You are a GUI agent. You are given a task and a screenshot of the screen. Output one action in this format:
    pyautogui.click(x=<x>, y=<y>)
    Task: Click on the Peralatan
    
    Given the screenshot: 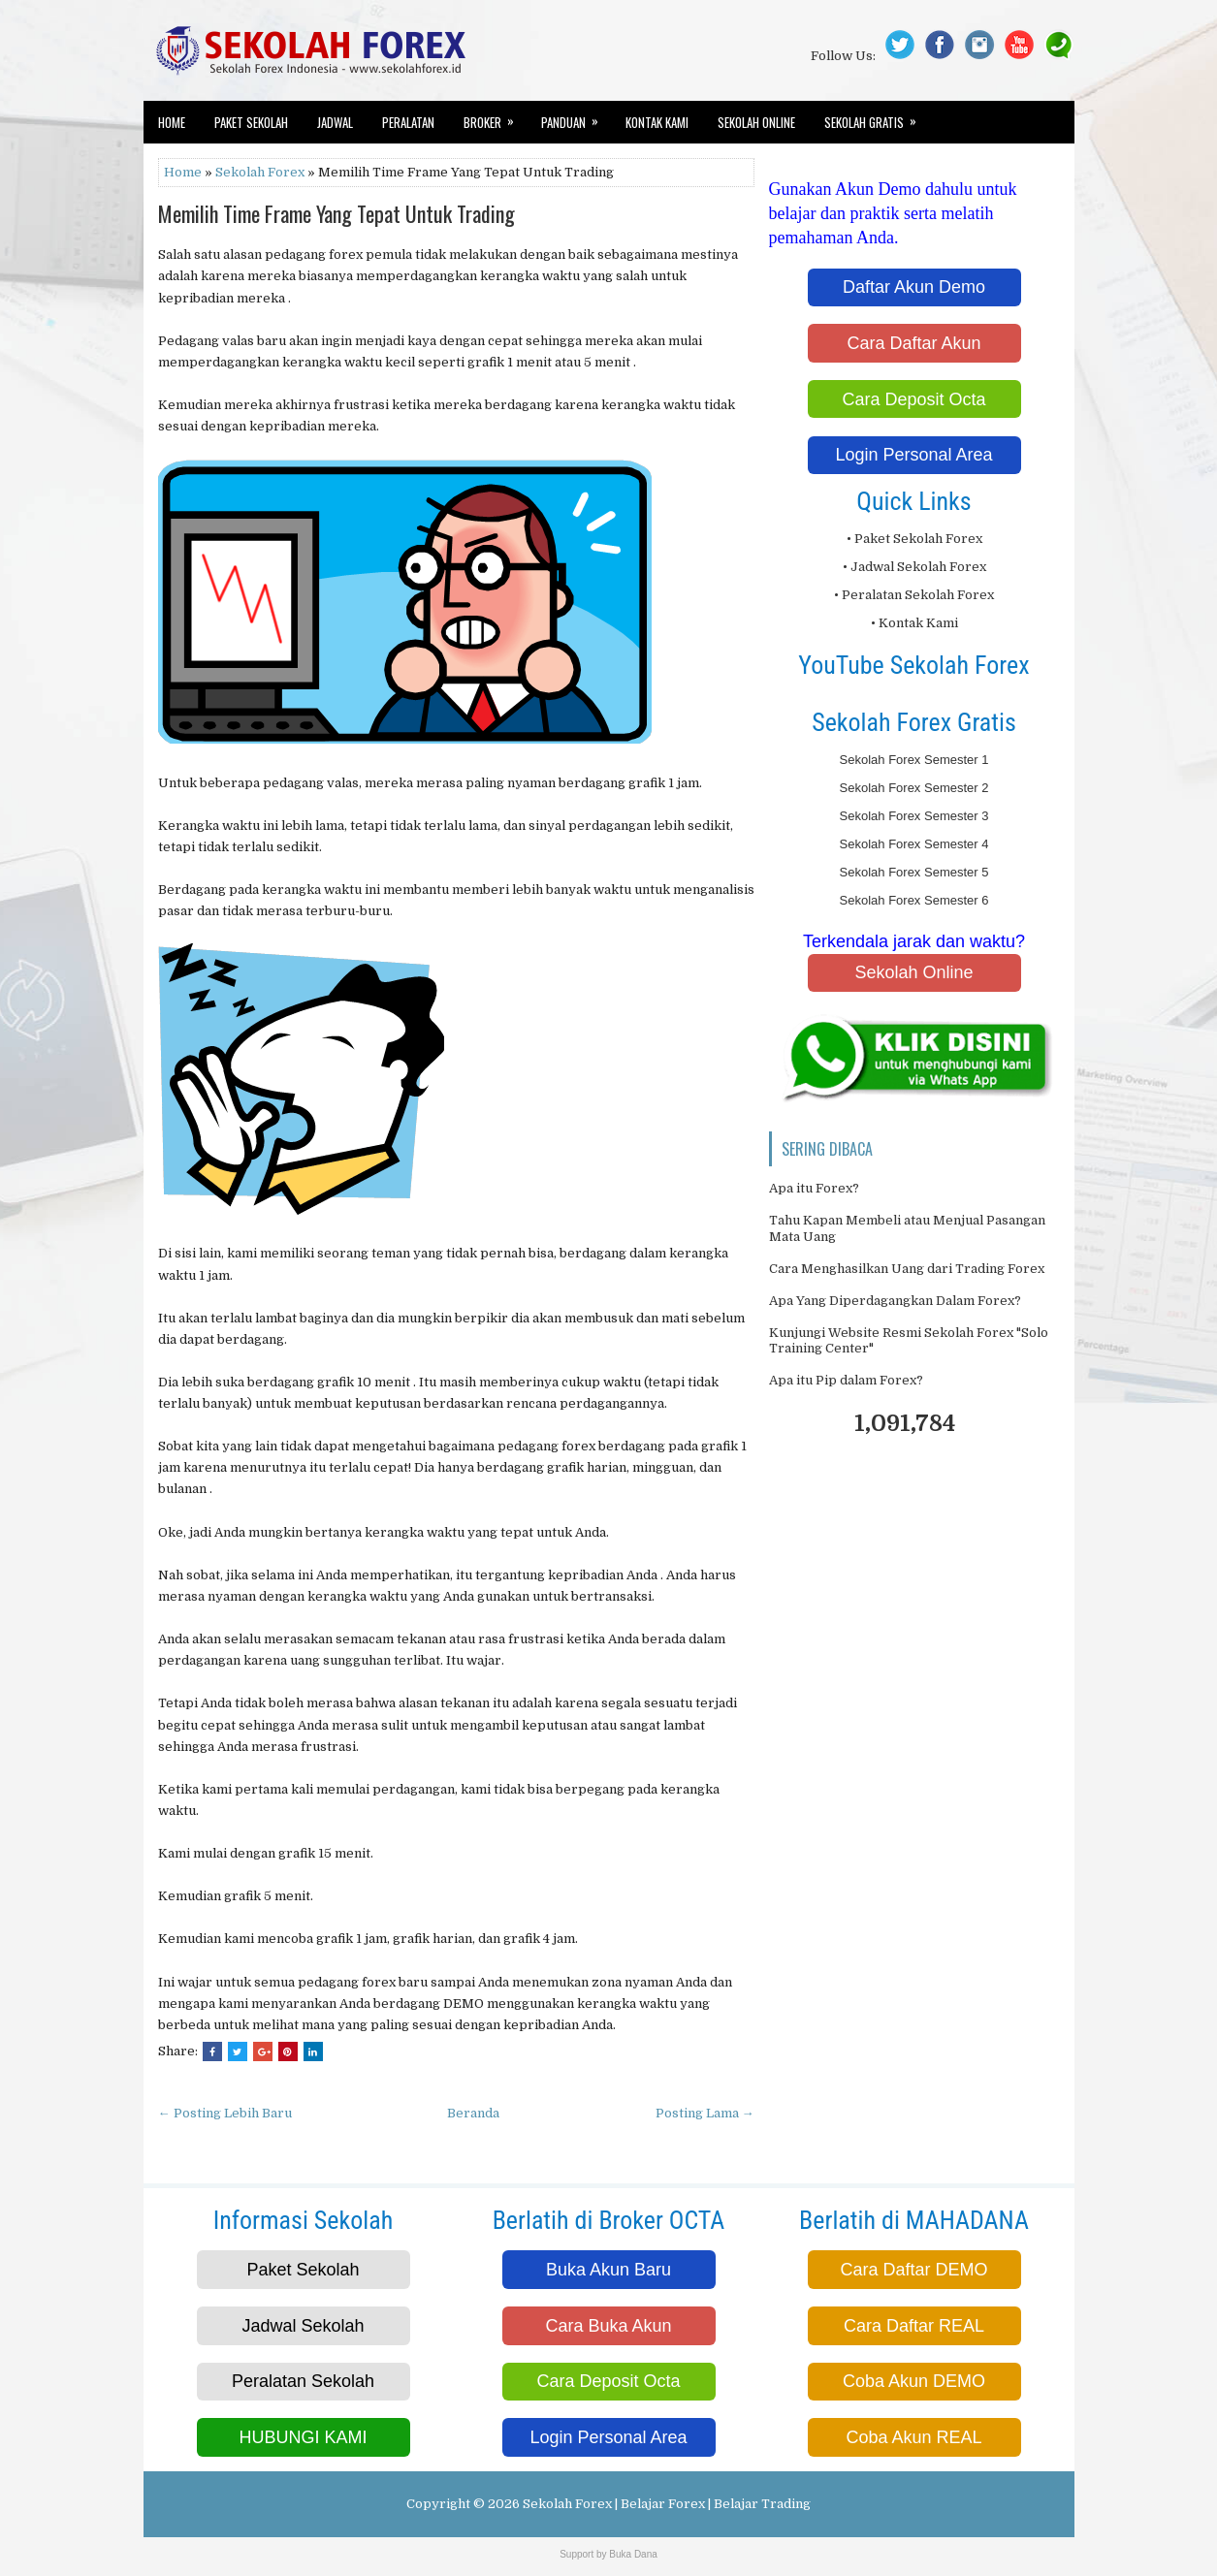 What is the action you would take?
    pyautogui.click(x=408, y=122)
    